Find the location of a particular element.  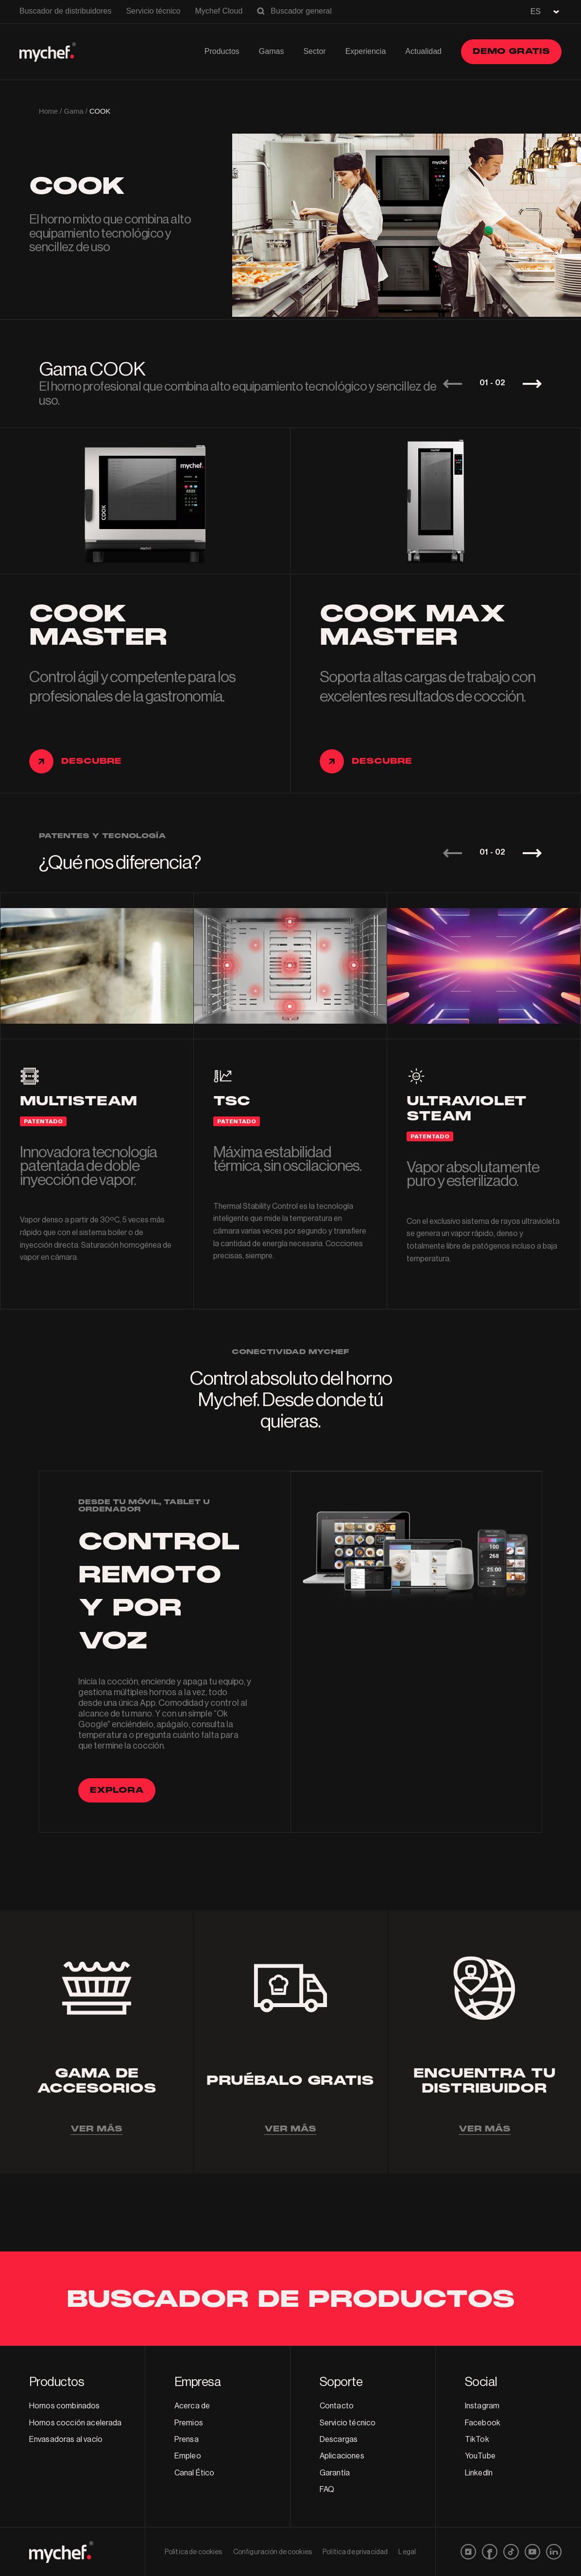

Empleo is located at coordinates (187, 2456).